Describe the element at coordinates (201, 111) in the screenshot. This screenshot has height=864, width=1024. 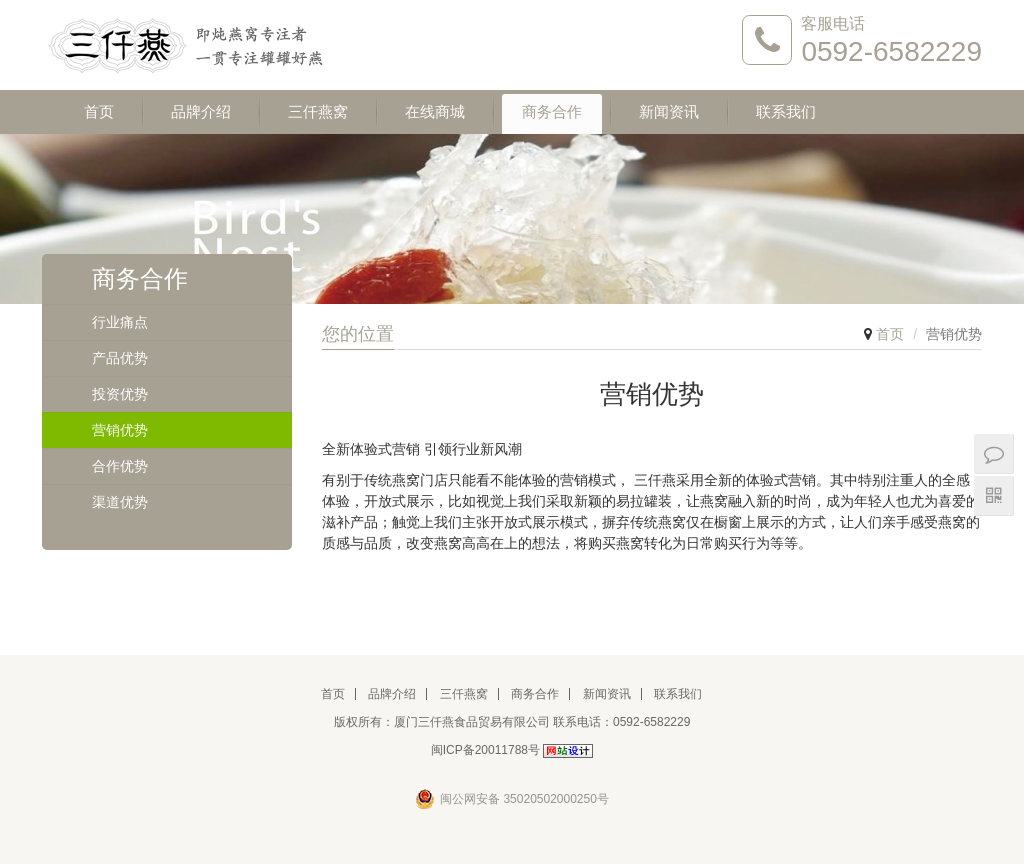
I see `品牌介绍` at that location.